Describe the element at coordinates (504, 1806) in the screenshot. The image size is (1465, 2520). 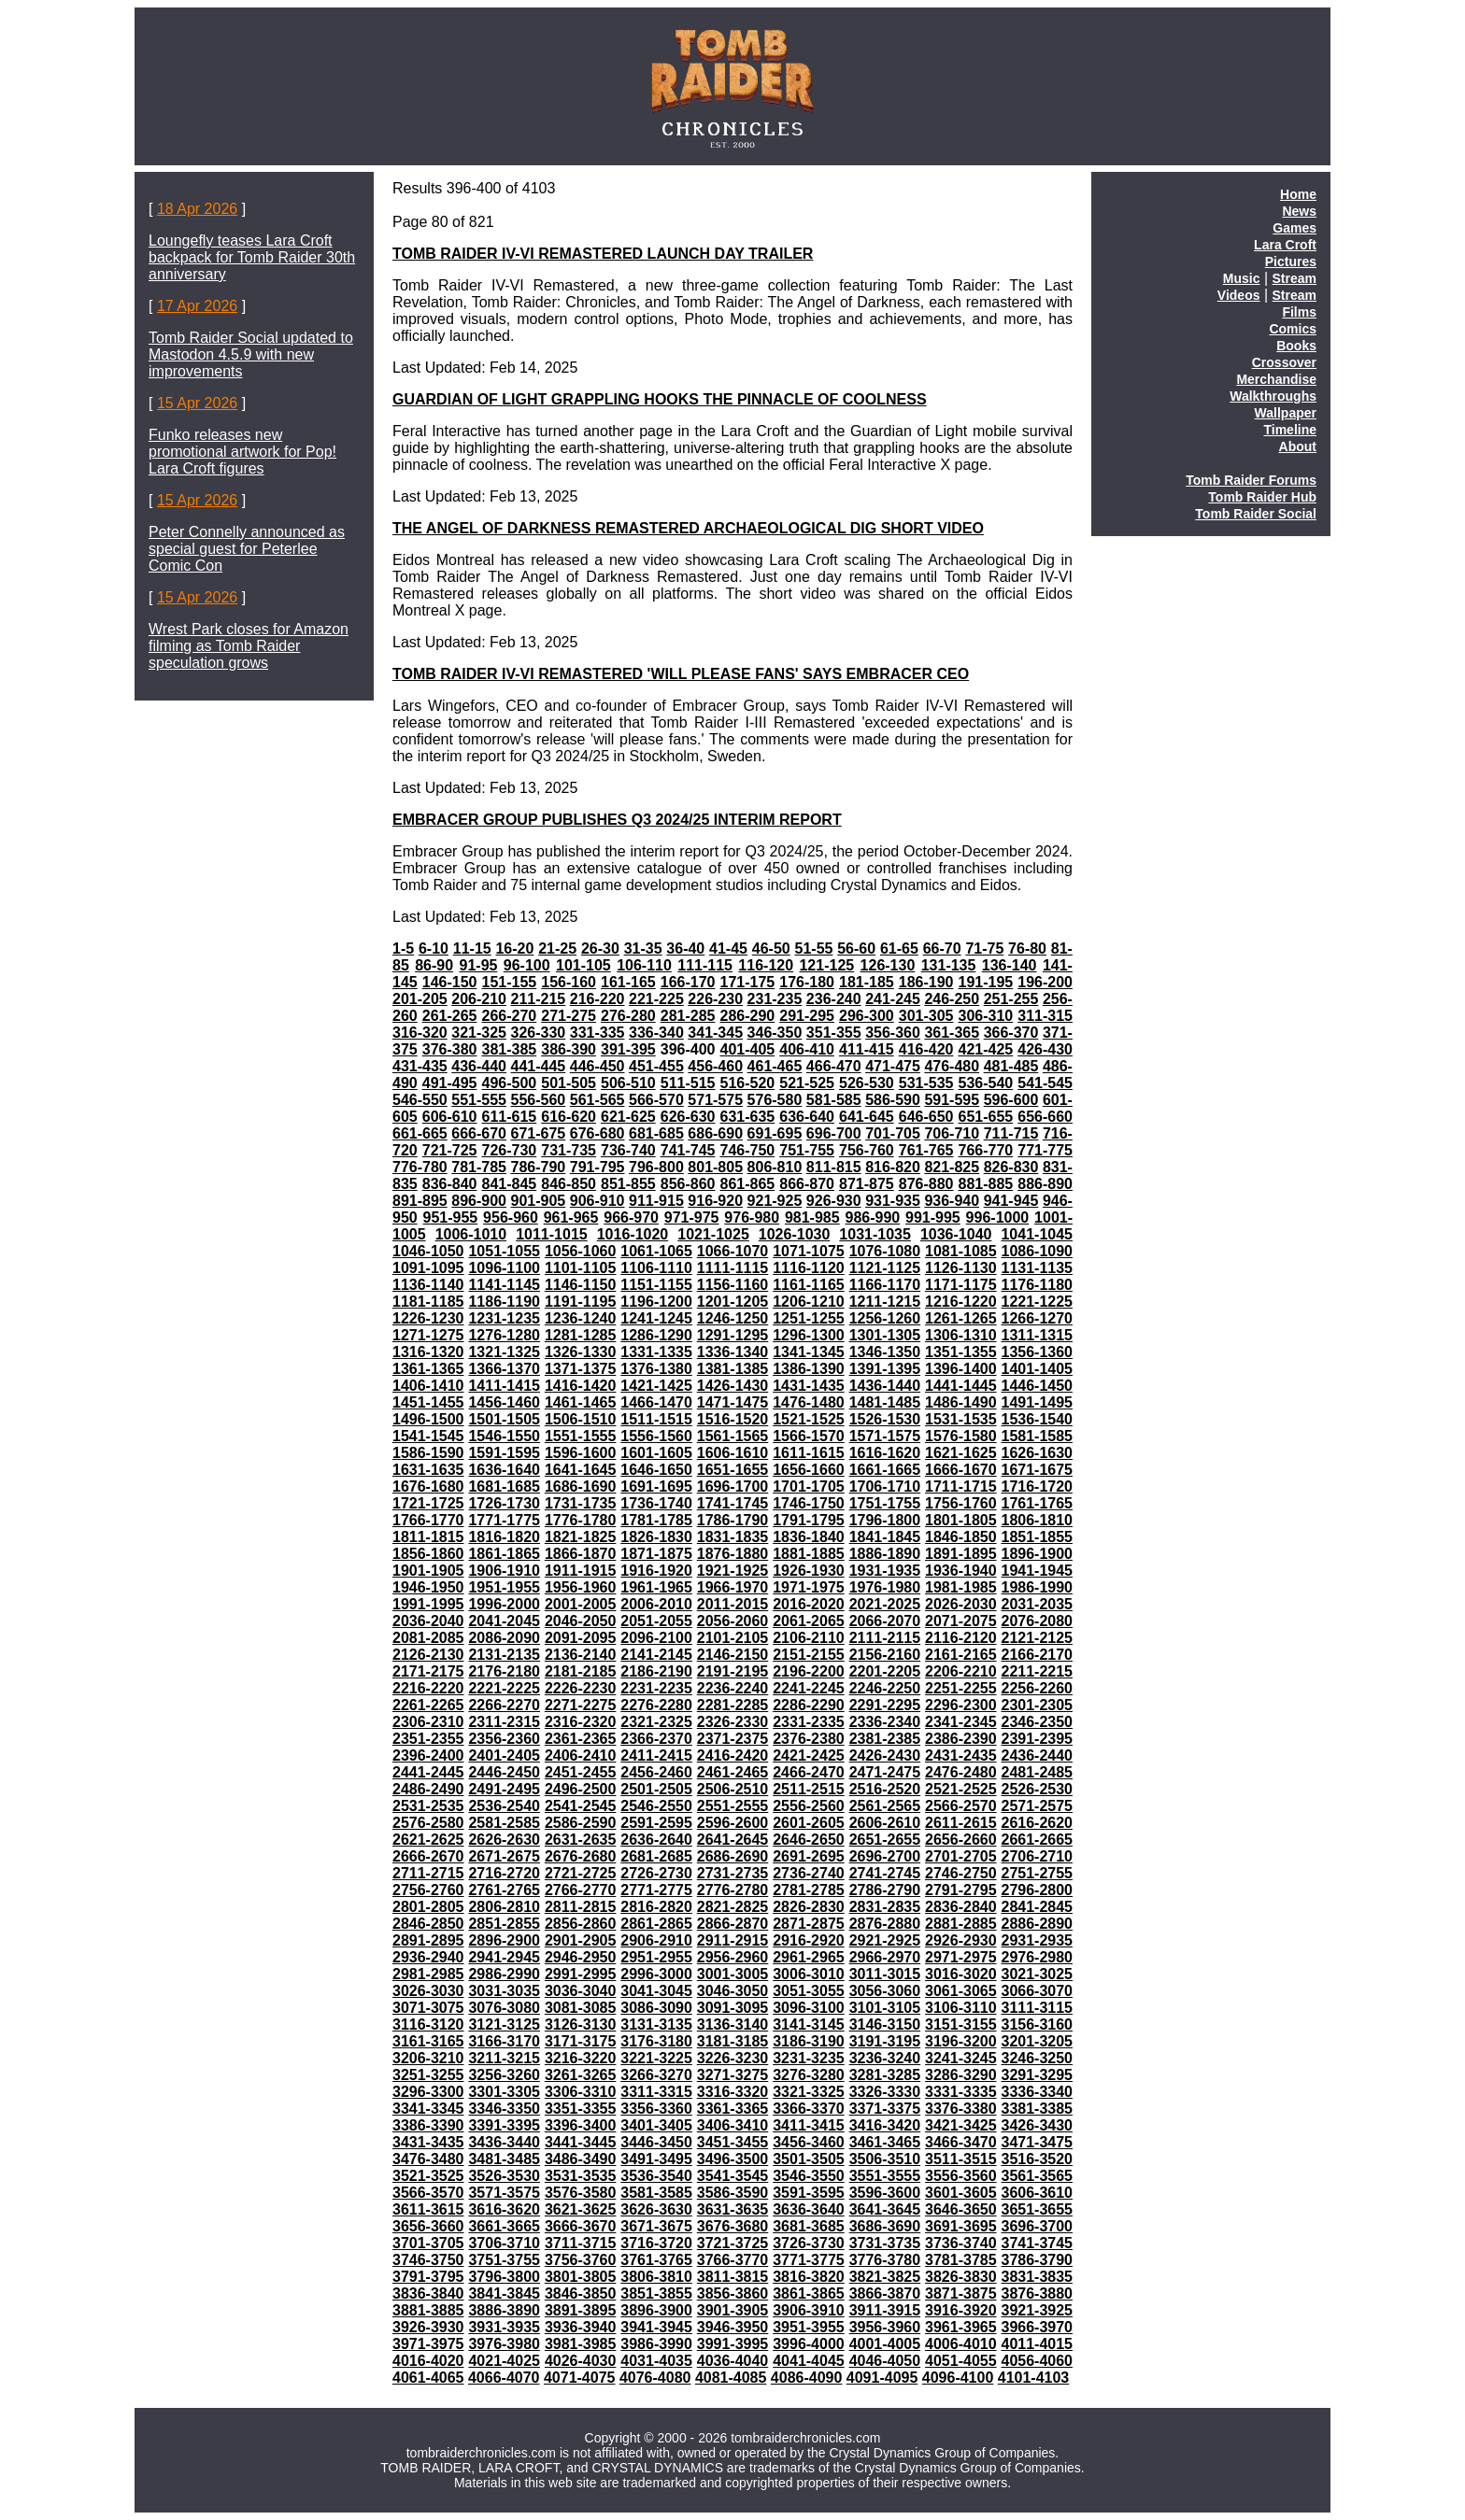
I see `2536-2540` at that location.